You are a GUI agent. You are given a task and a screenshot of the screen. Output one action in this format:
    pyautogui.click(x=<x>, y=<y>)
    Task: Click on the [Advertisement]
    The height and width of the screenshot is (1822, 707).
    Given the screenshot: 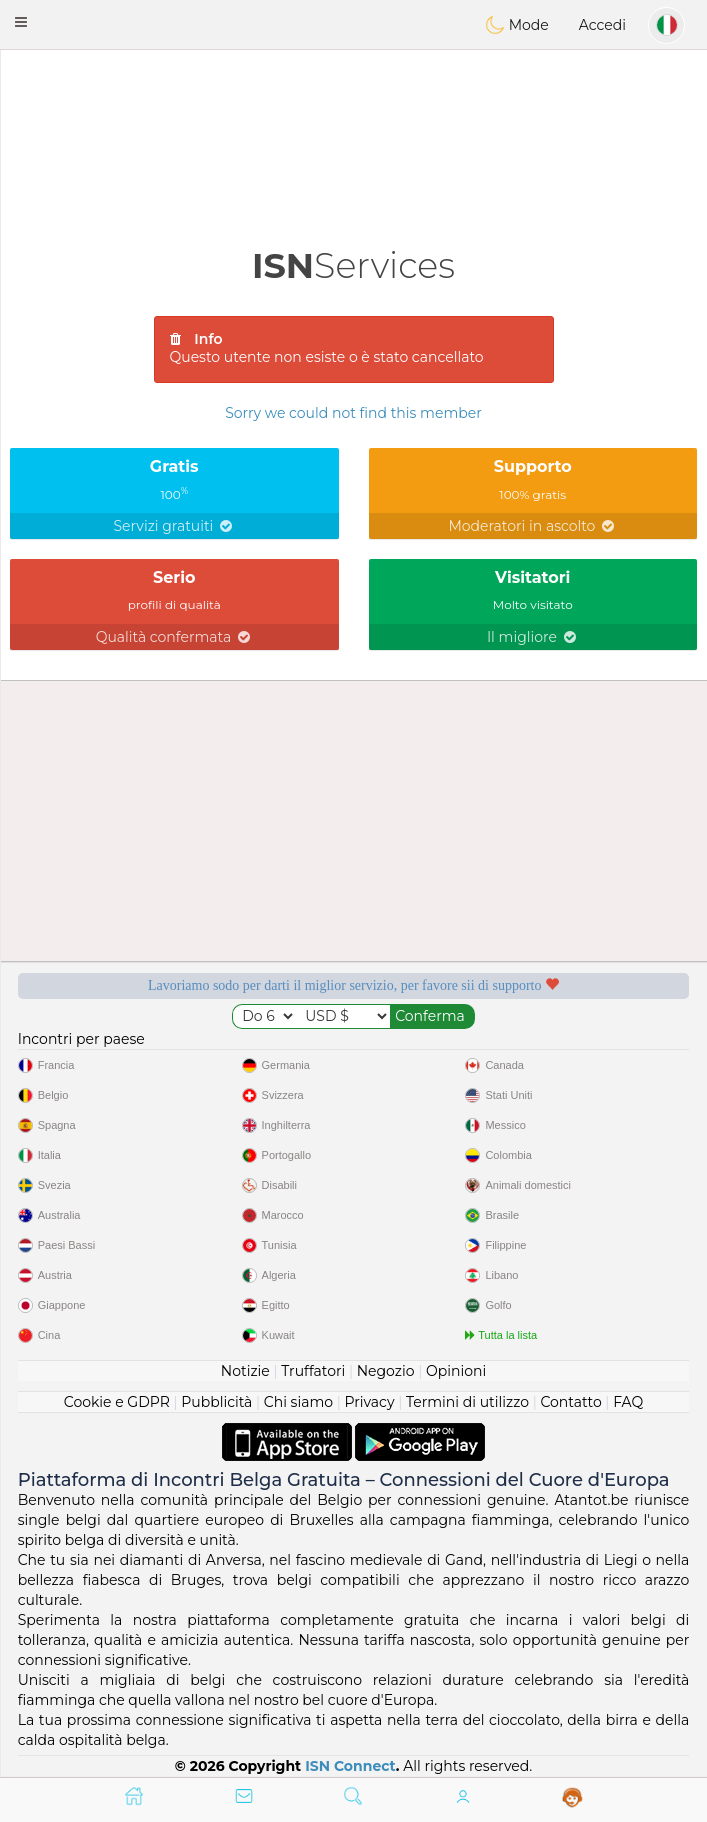 What is the action you would take?
    pyautogui.click(x=353, y=105)
    